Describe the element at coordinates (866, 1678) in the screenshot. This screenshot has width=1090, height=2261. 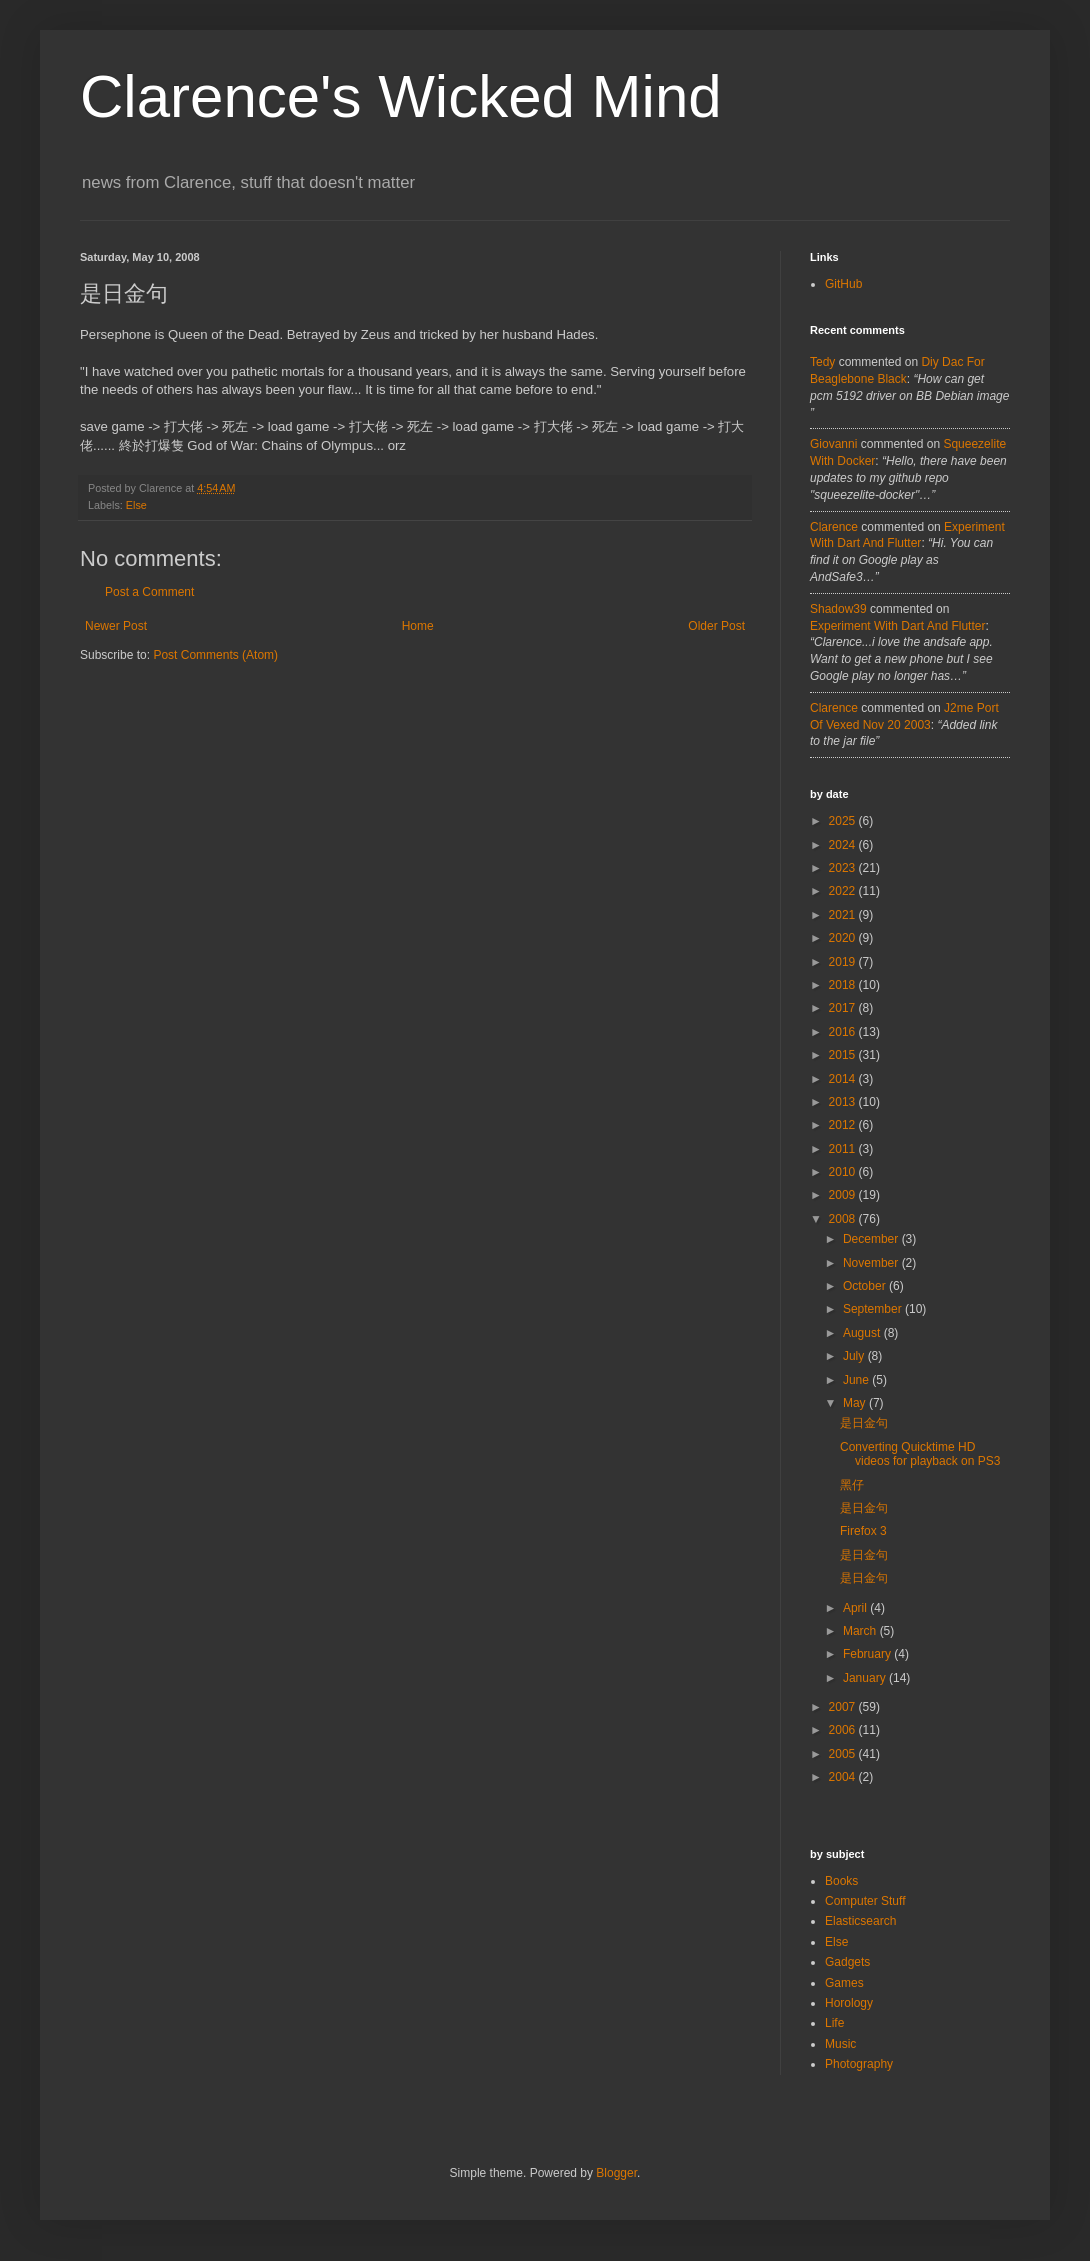
I see `January` at that location.